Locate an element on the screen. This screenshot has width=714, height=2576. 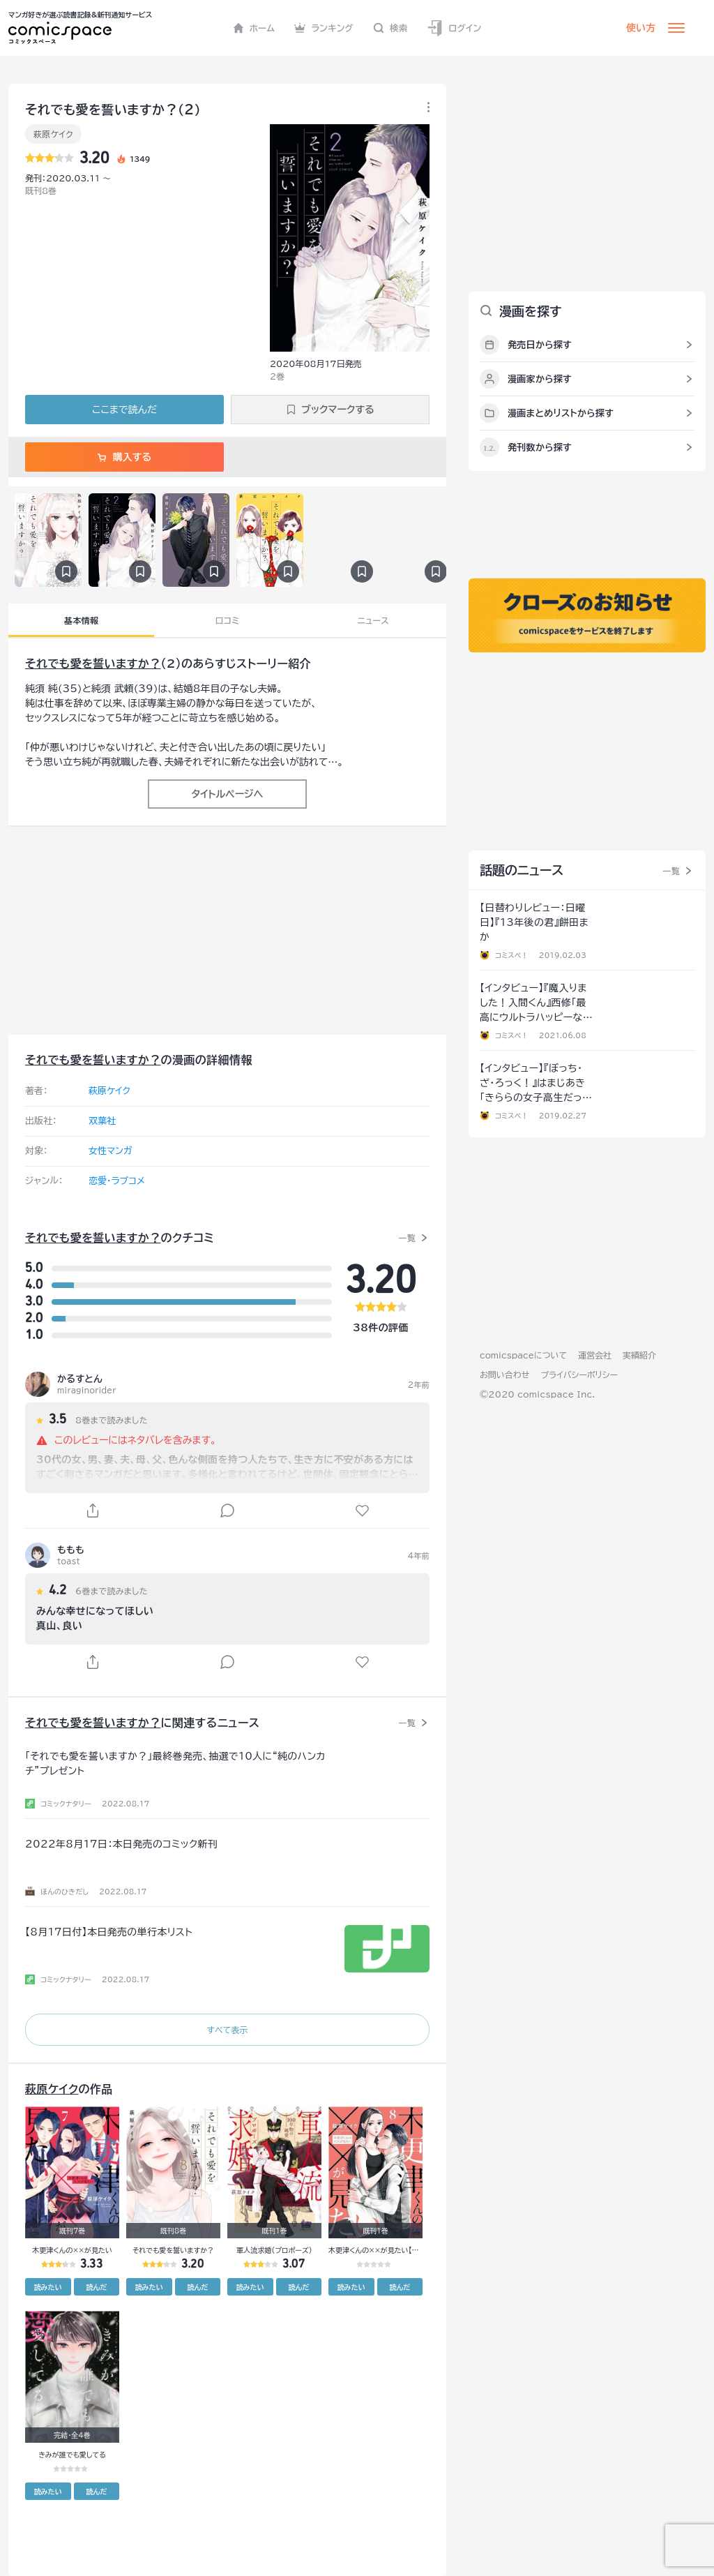
基本情報 is located at coordinates (81, 620).